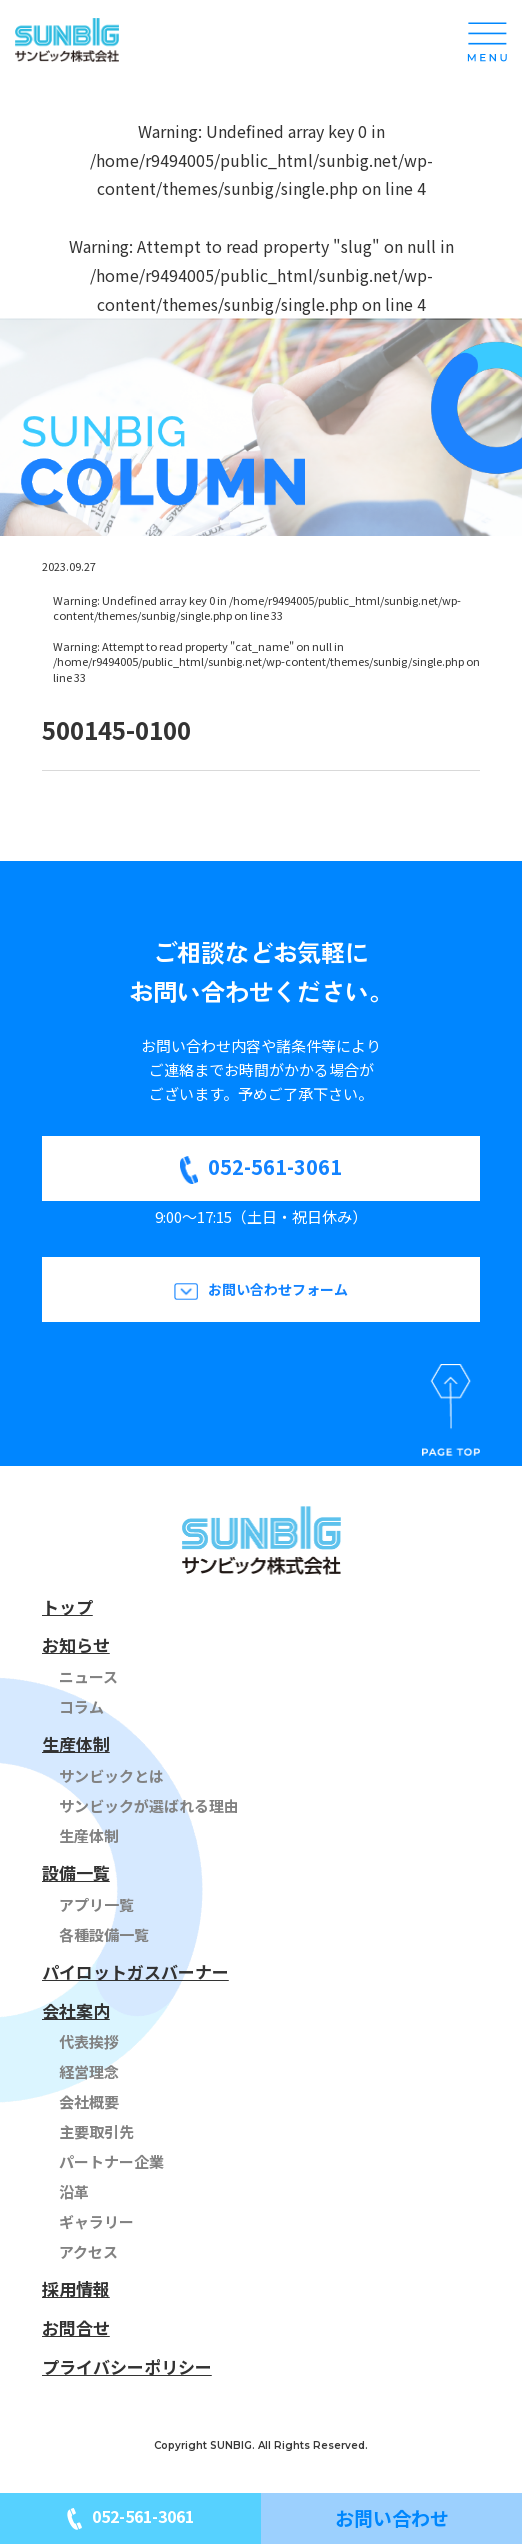 The height and width of the screenshot is (2544, 522). Describe the element at coordinates (96, 2131) in the screenshot. I see `主要取引先` at that location.